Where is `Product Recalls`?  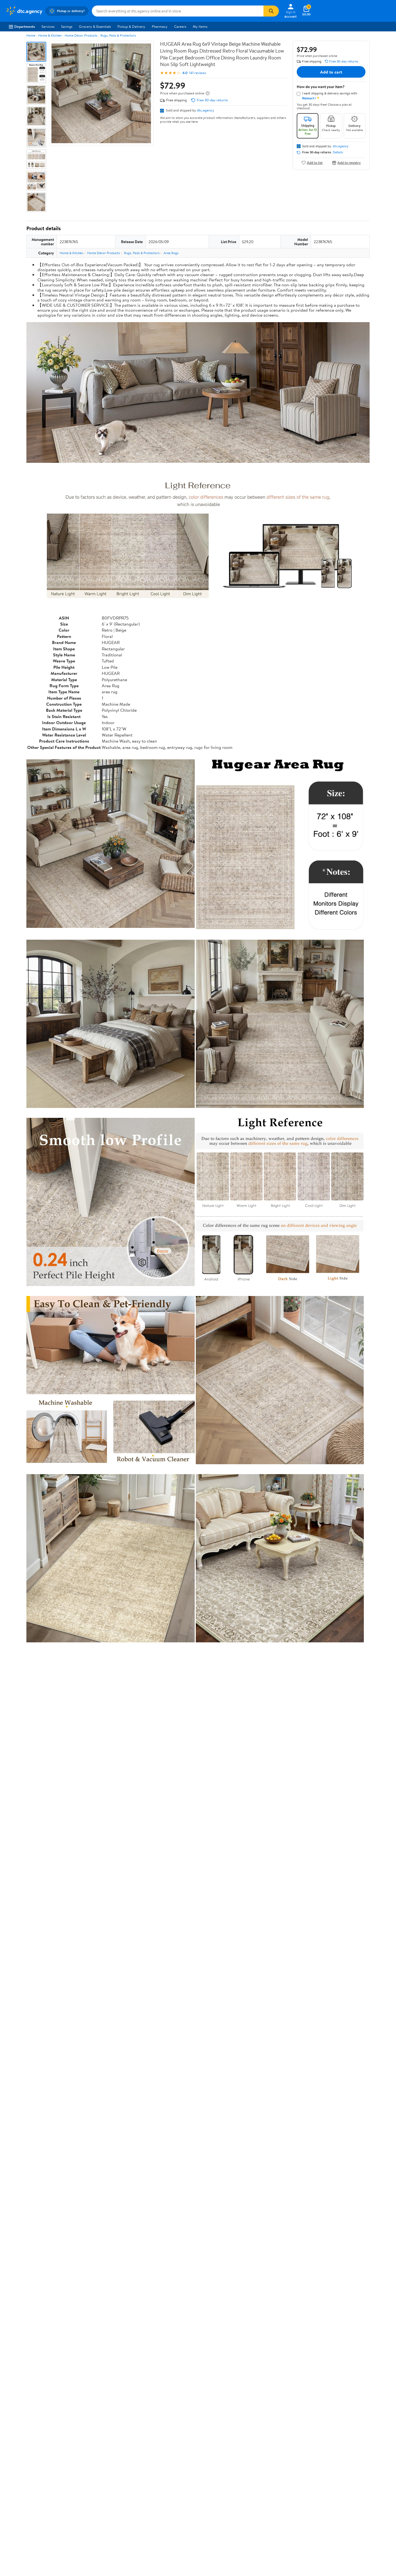 Product Recalls is located at coordinates (175, 2497).